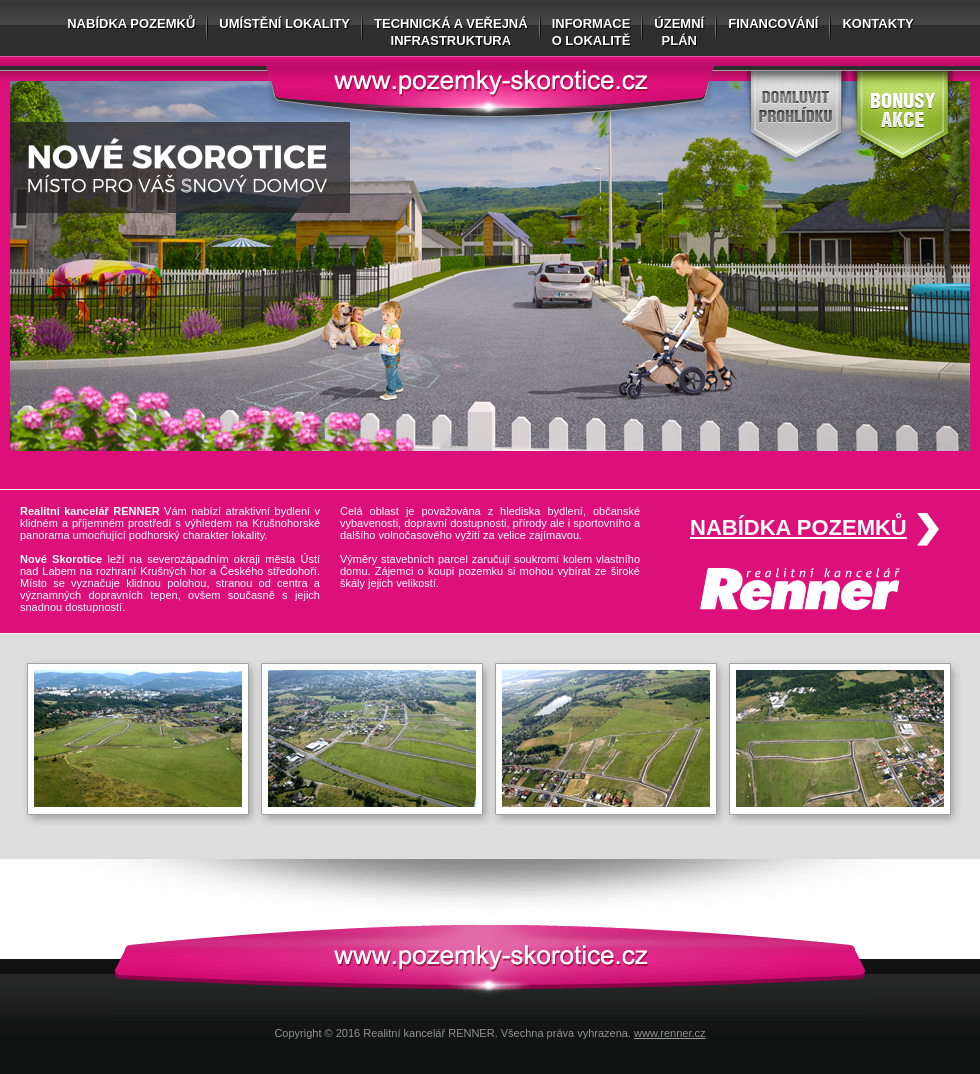  What do you see at coordinates (679, 32) in the screenshot?
I see `Územníplán` at bounding box center [679, 32].